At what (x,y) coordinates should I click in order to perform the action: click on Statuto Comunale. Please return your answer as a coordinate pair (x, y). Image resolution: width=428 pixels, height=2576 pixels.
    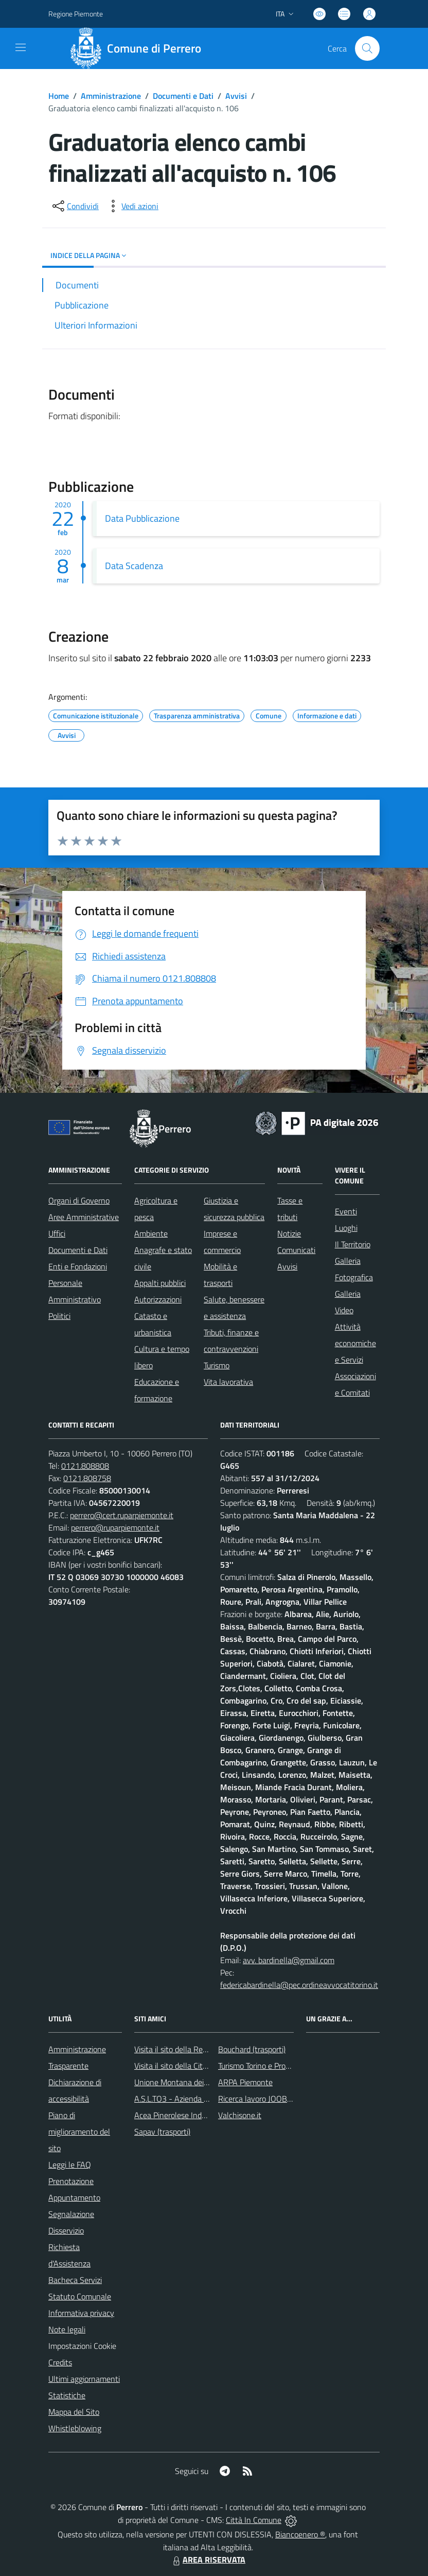
    Looking at the image, I should click on (79, 2296).